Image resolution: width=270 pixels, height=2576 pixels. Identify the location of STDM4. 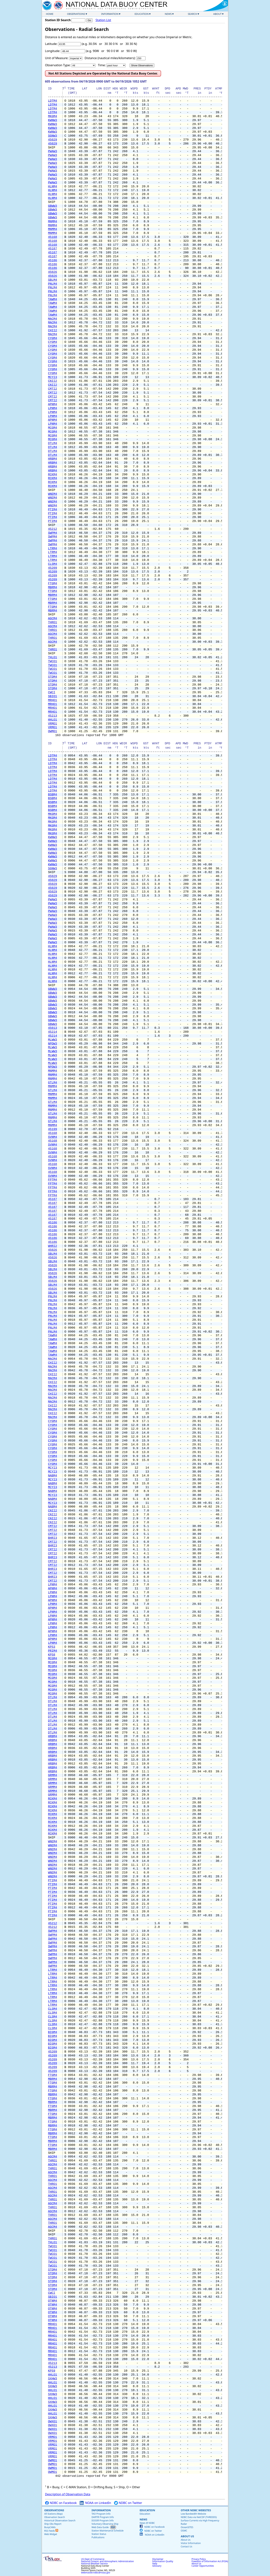
(52, 677).